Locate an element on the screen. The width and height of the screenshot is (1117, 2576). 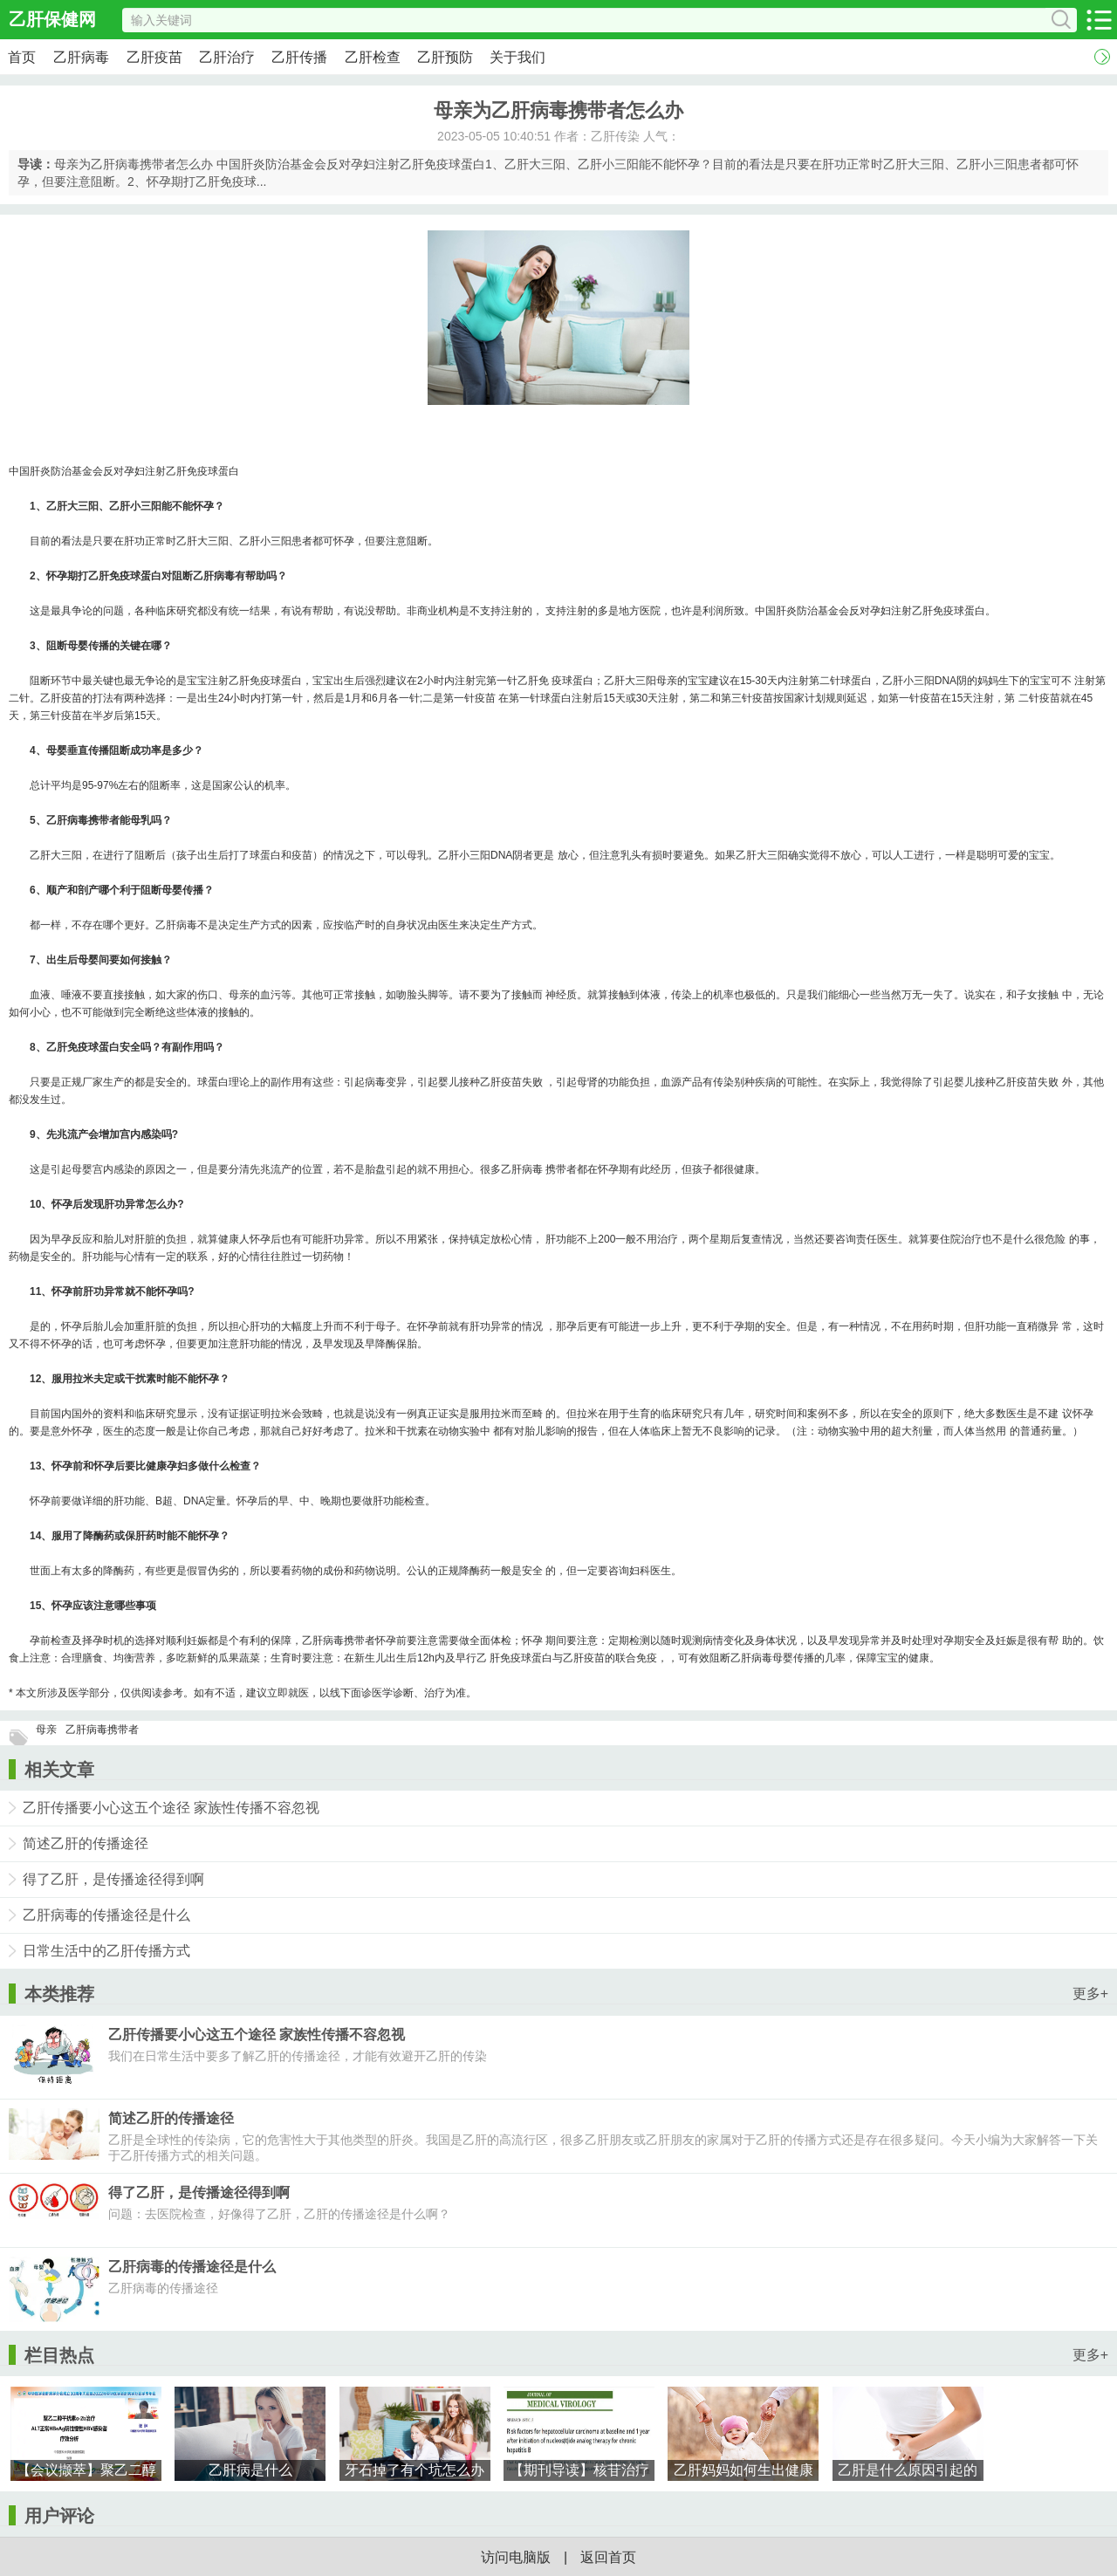
简述乙肝的传播途径 is located at coordinates (85, 1843).